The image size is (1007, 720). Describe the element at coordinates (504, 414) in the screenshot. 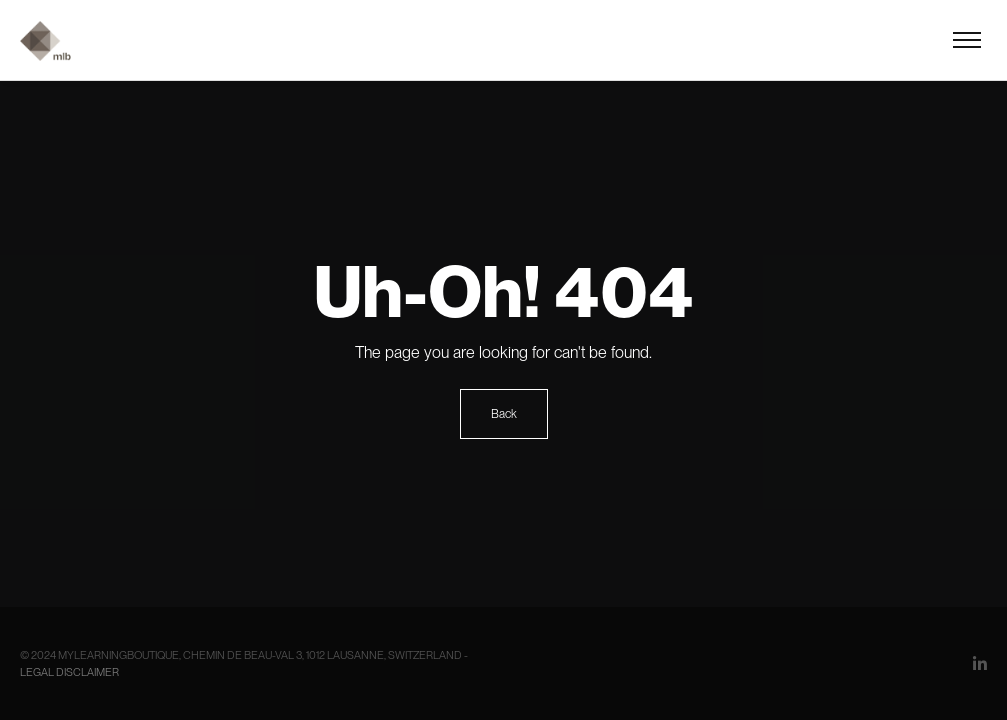

I see `Back` at that location.